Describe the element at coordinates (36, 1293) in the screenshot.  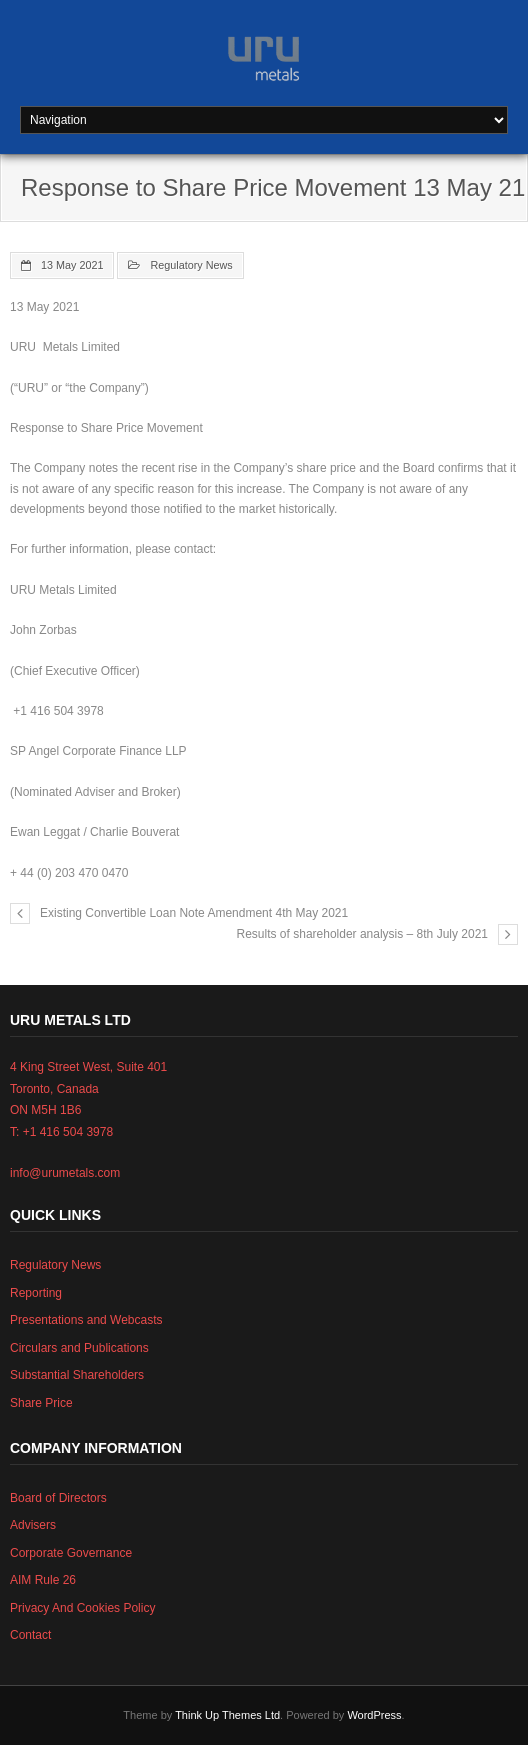
I see `Reporting` at that location.